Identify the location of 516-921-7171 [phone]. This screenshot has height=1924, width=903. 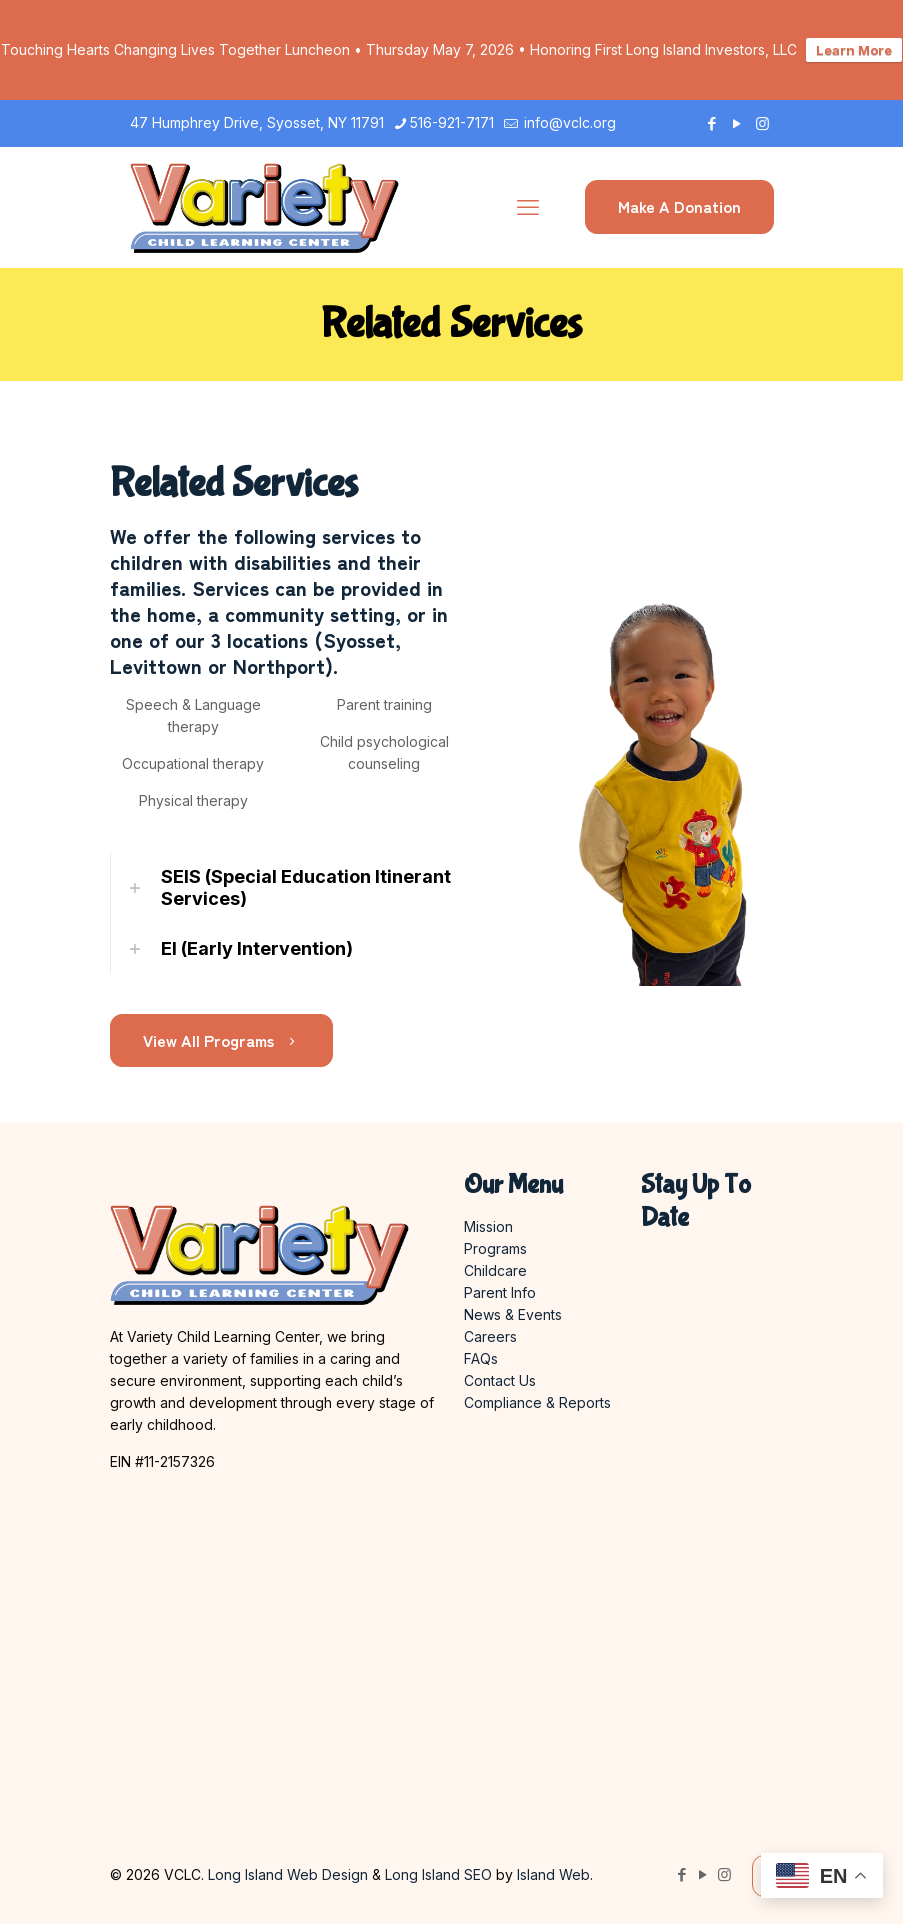
(452, 122).